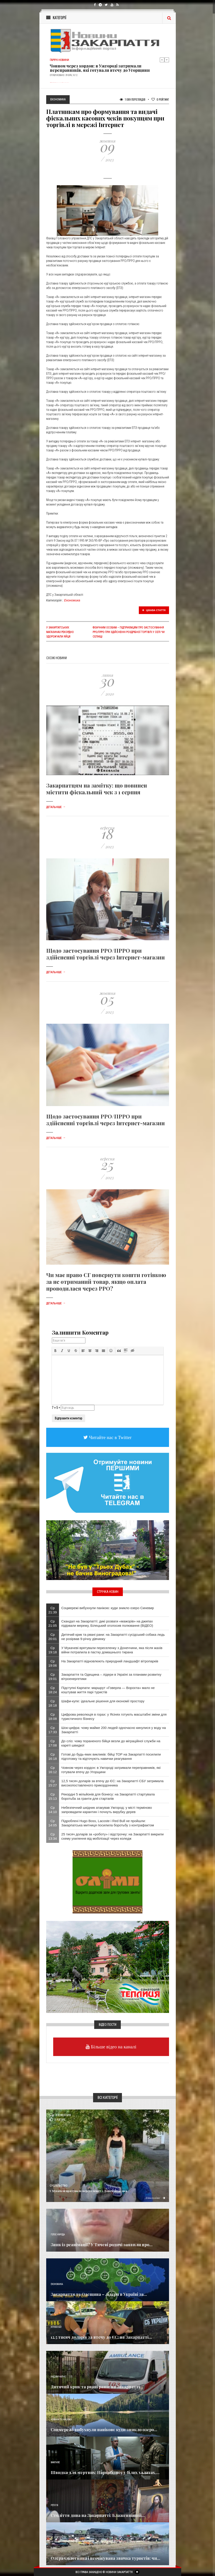 This screenshot has width=215, height=2576. Describe the element at coordinates (101, 2337) in the screenshot. I see `12,5 тисяч доларів за втечу до ЄС: на Закарпатті...` at that location.